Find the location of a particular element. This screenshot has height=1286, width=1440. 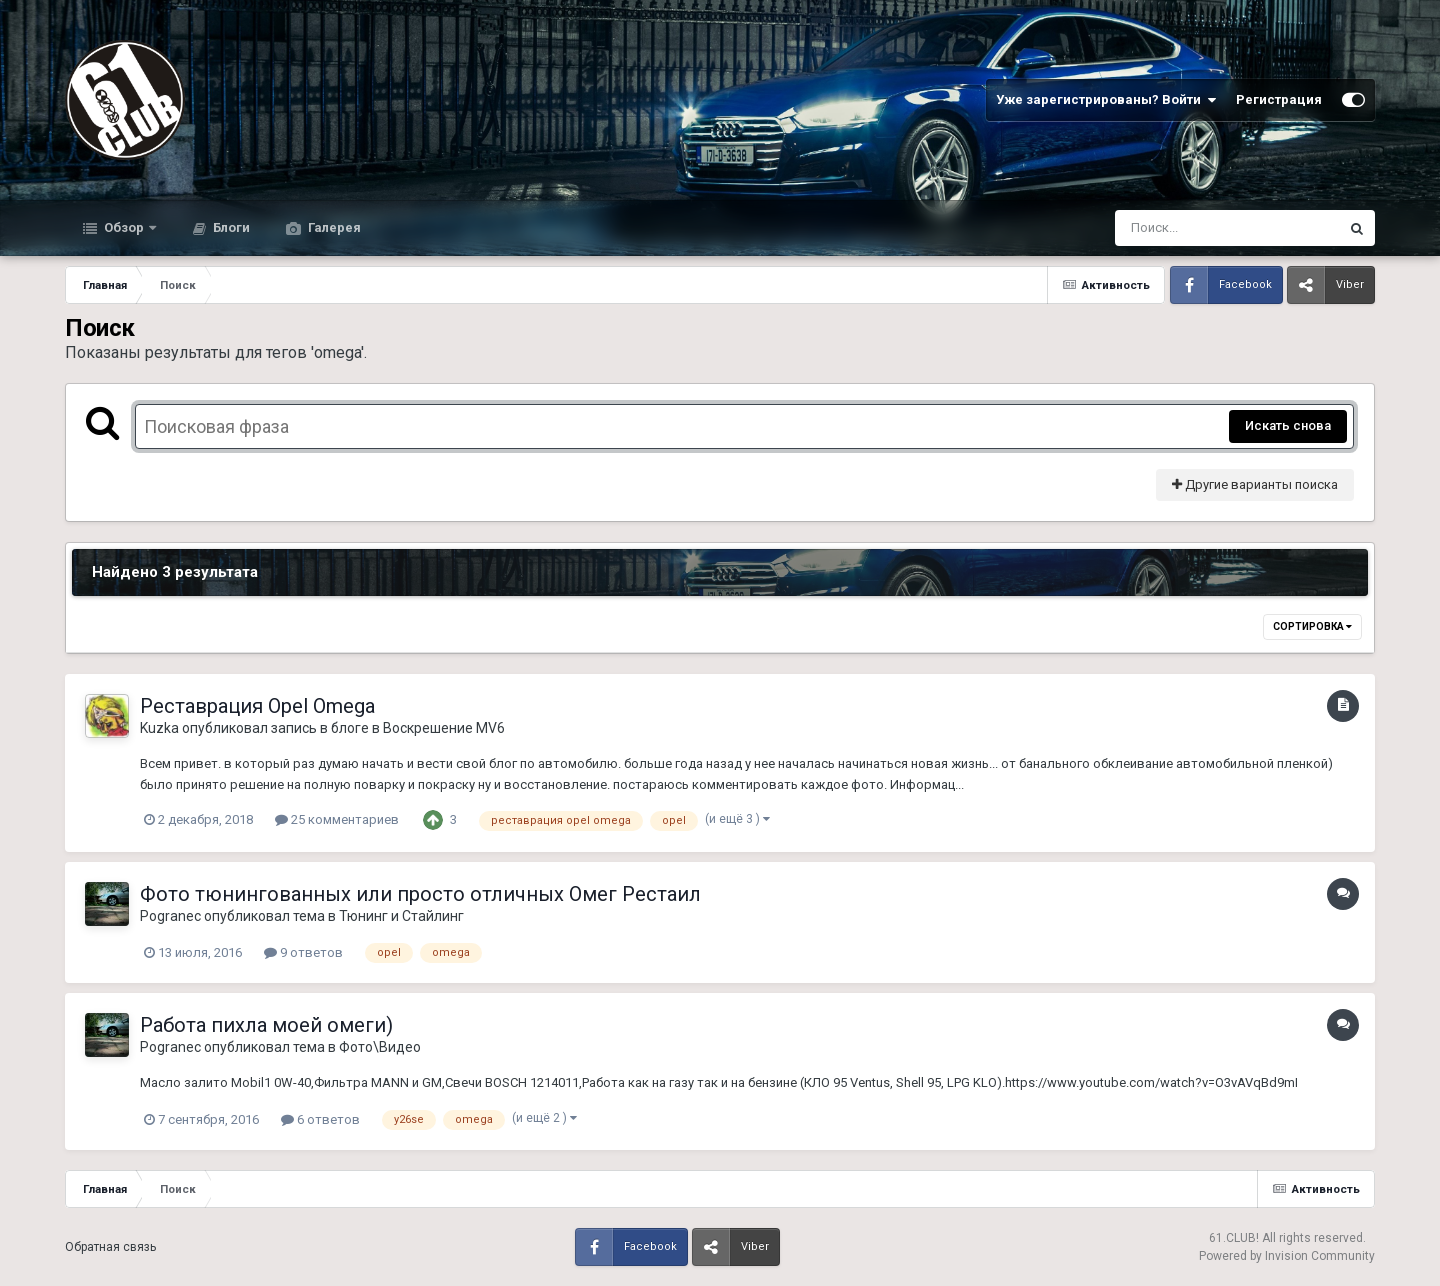

Тюнинг и Стайлинг is located at coordinates (401, 916).